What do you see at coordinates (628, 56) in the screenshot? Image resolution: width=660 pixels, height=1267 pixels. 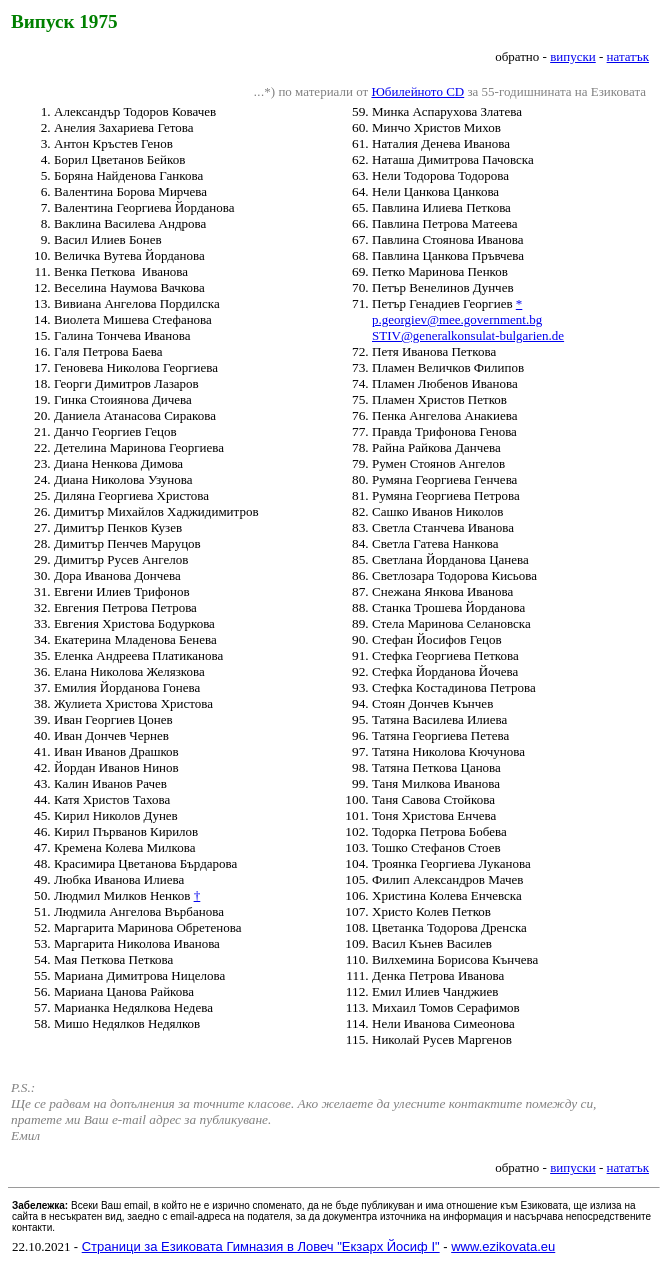 I see `нататък` at bounding box center [628, 56].